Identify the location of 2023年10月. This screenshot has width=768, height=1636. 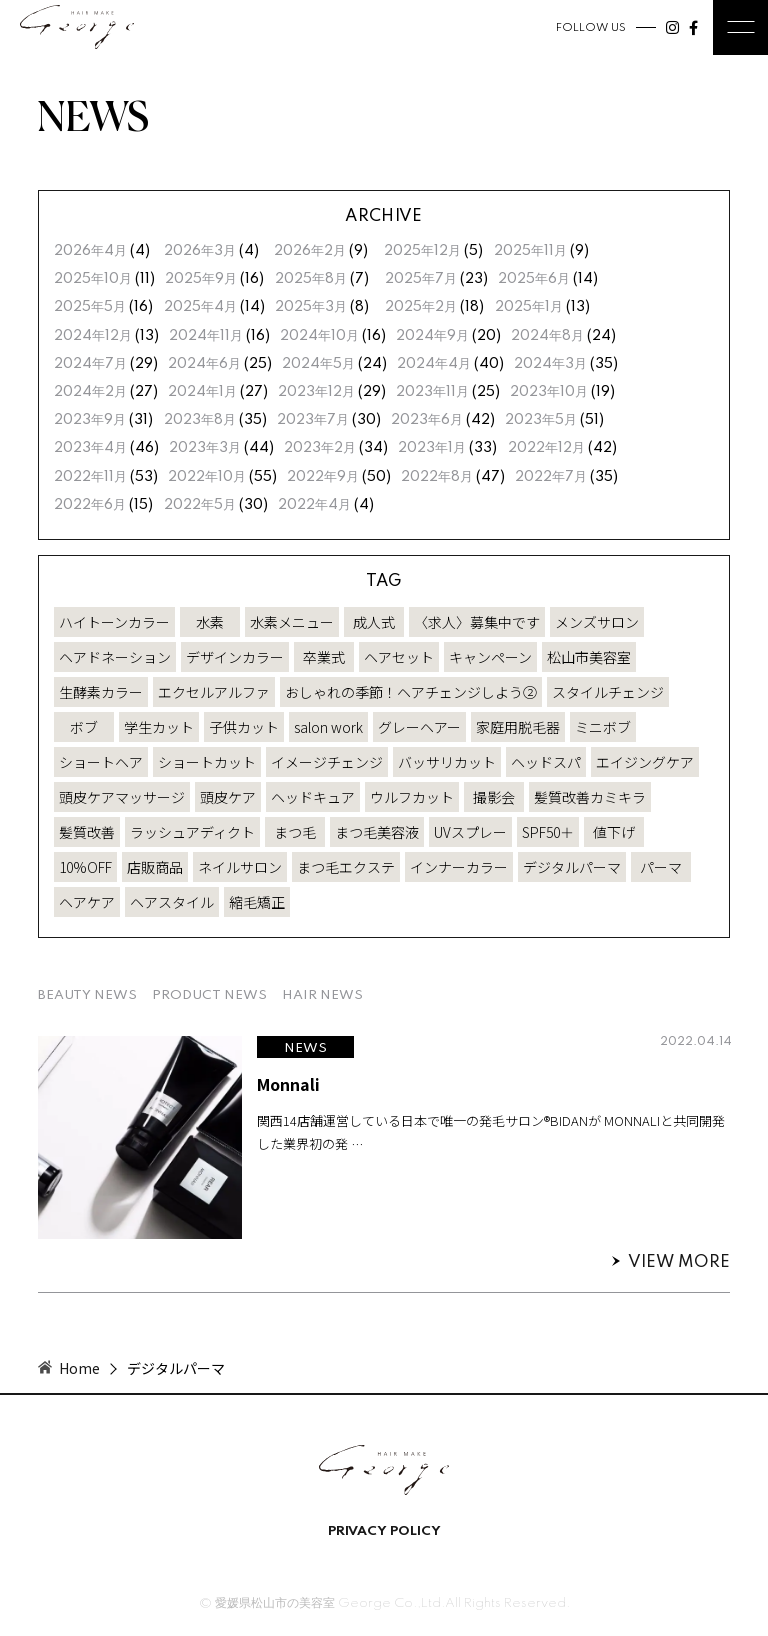
(549, 392).